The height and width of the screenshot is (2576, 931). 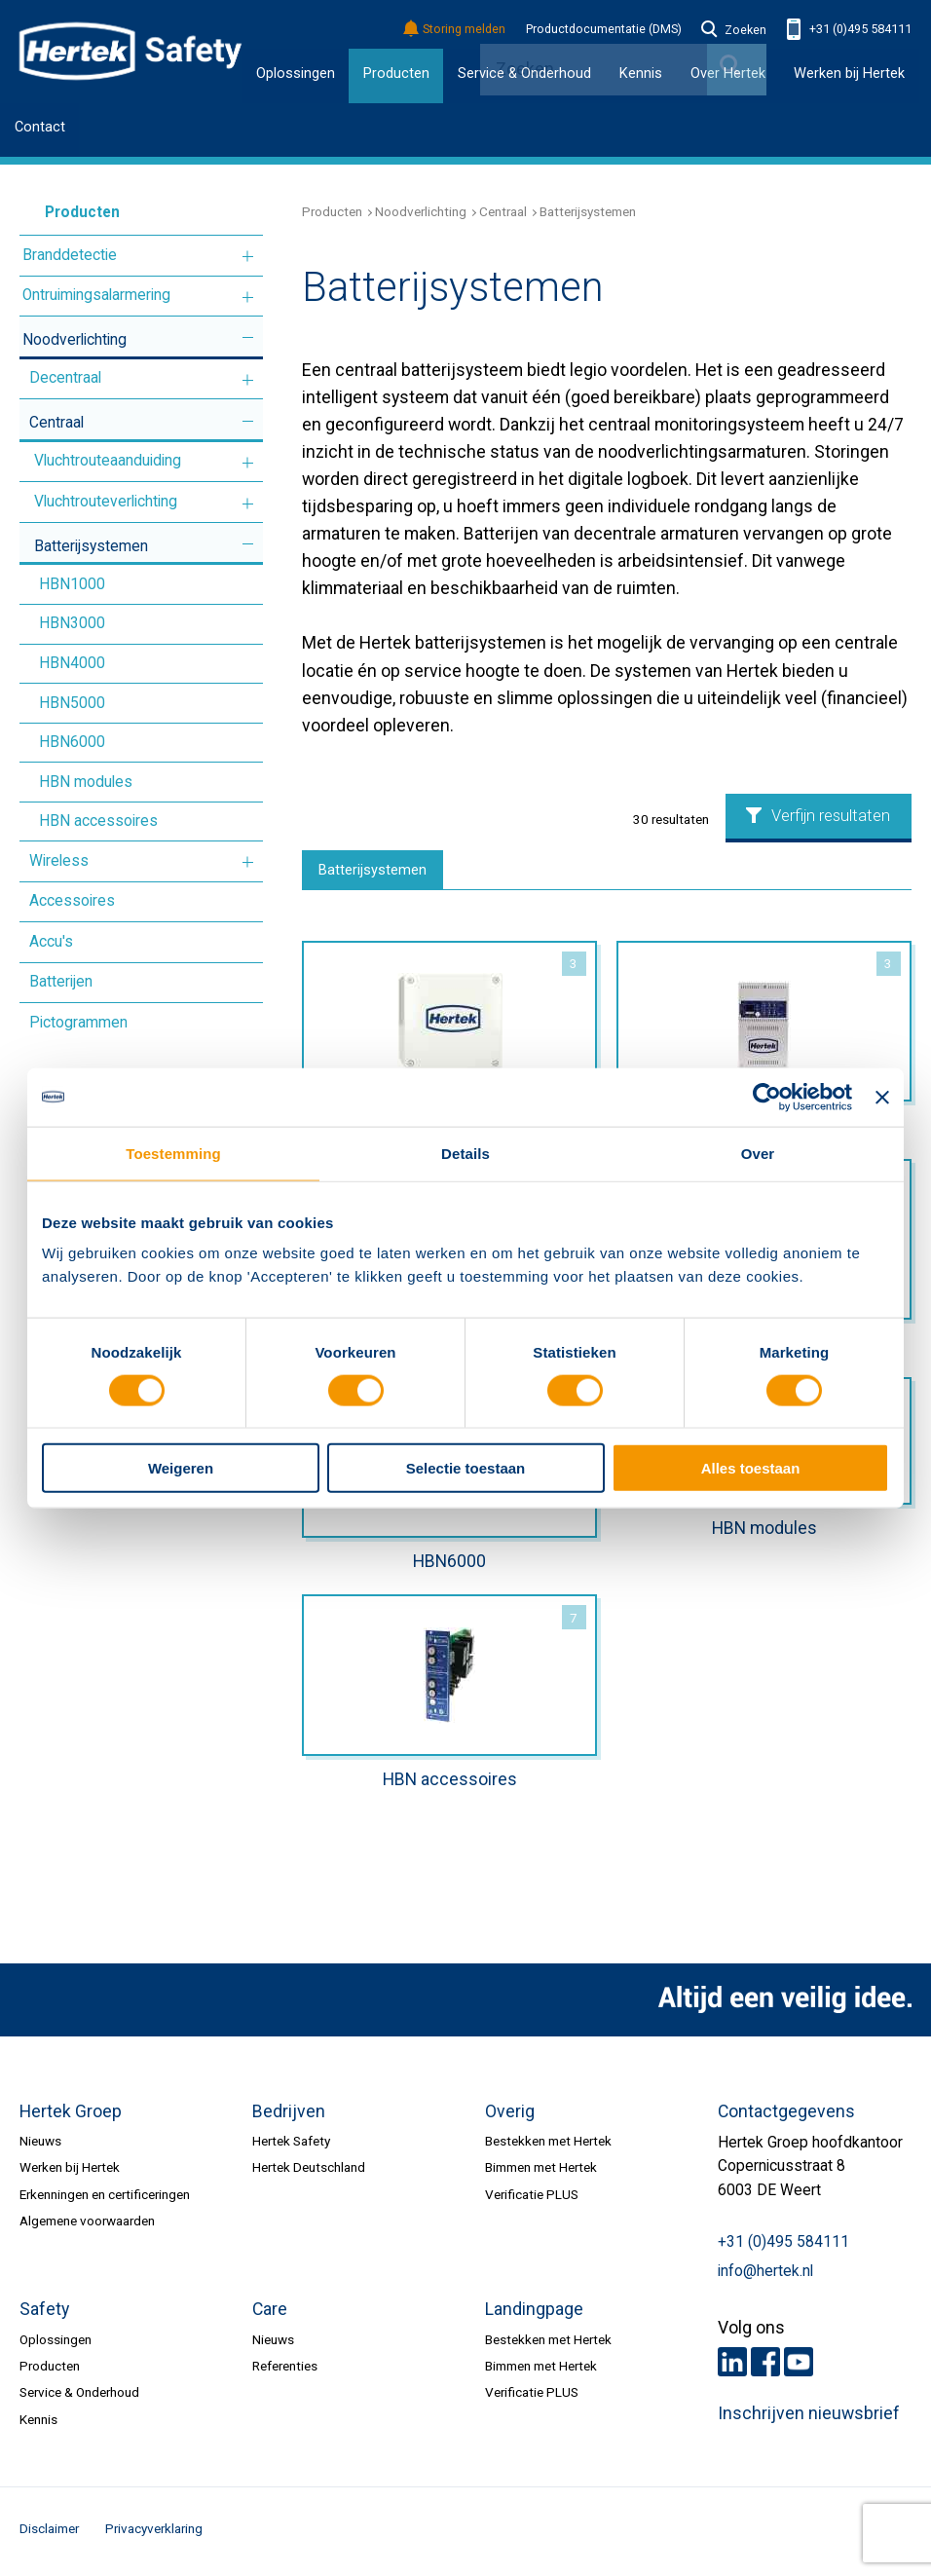 I want to click on info@hertek.nl, so click(x=765, y=2276).